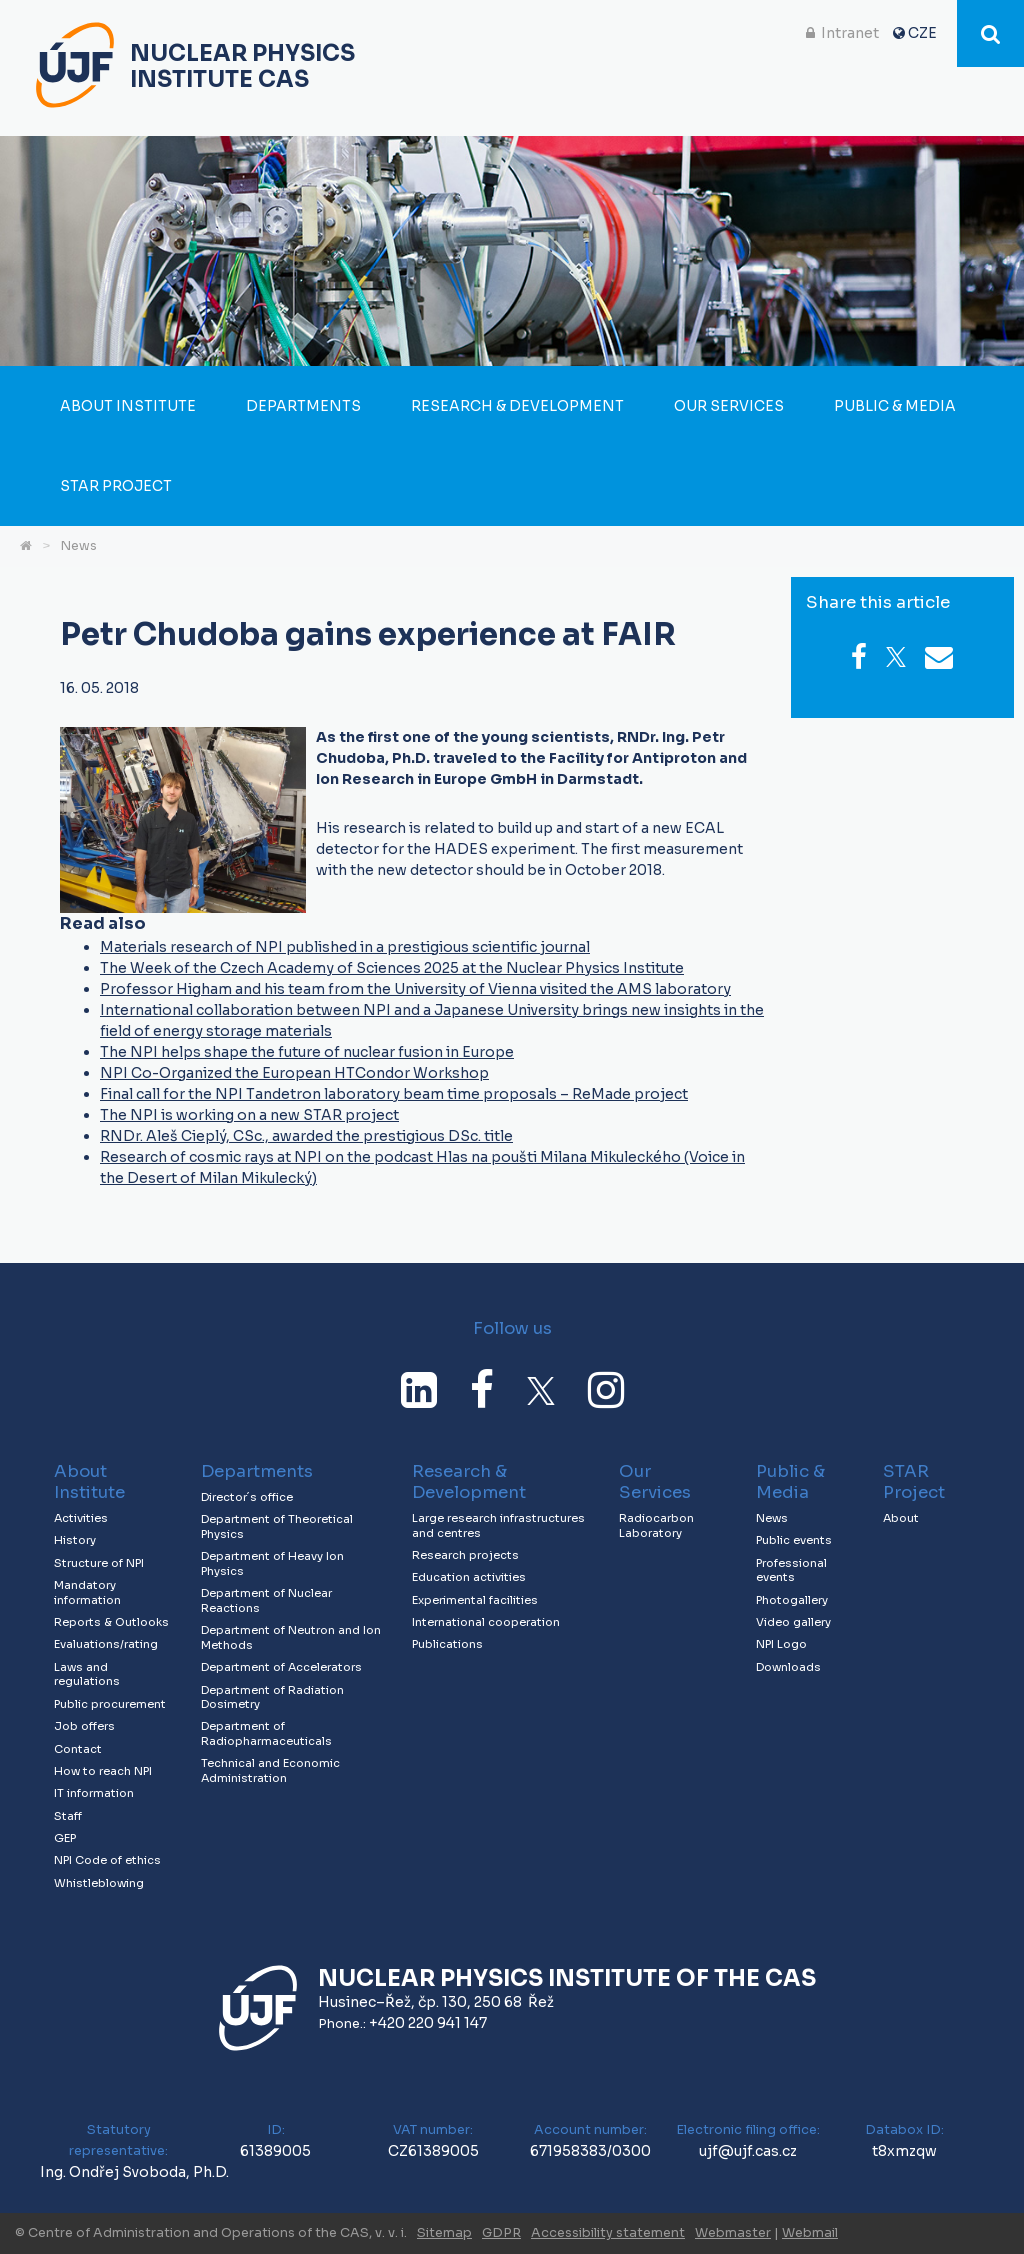  What do you see at coordinates (392, 968) in the screenshot?
I see `The Week of the Czech Academy of Sciences 2025 at the Nuclear Physics Institute` at bounding box center [392, 968].